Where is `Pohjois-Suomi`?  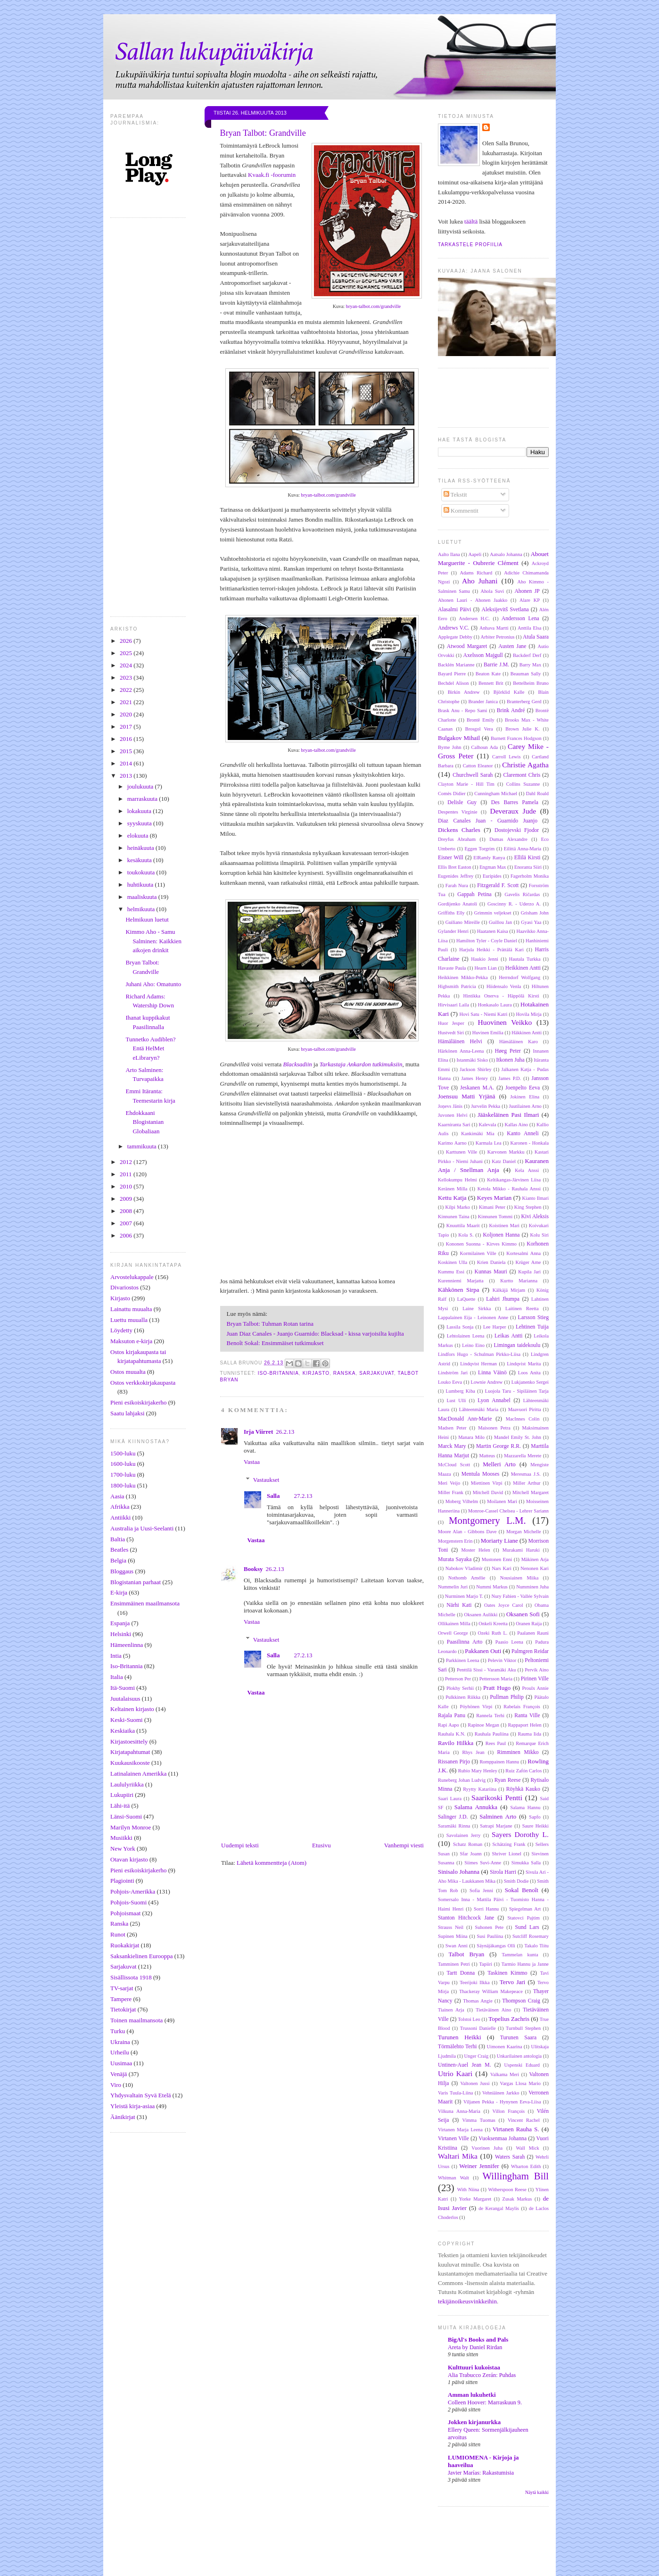
Pohjois-Suomi is located at coordinates (128, 1902).